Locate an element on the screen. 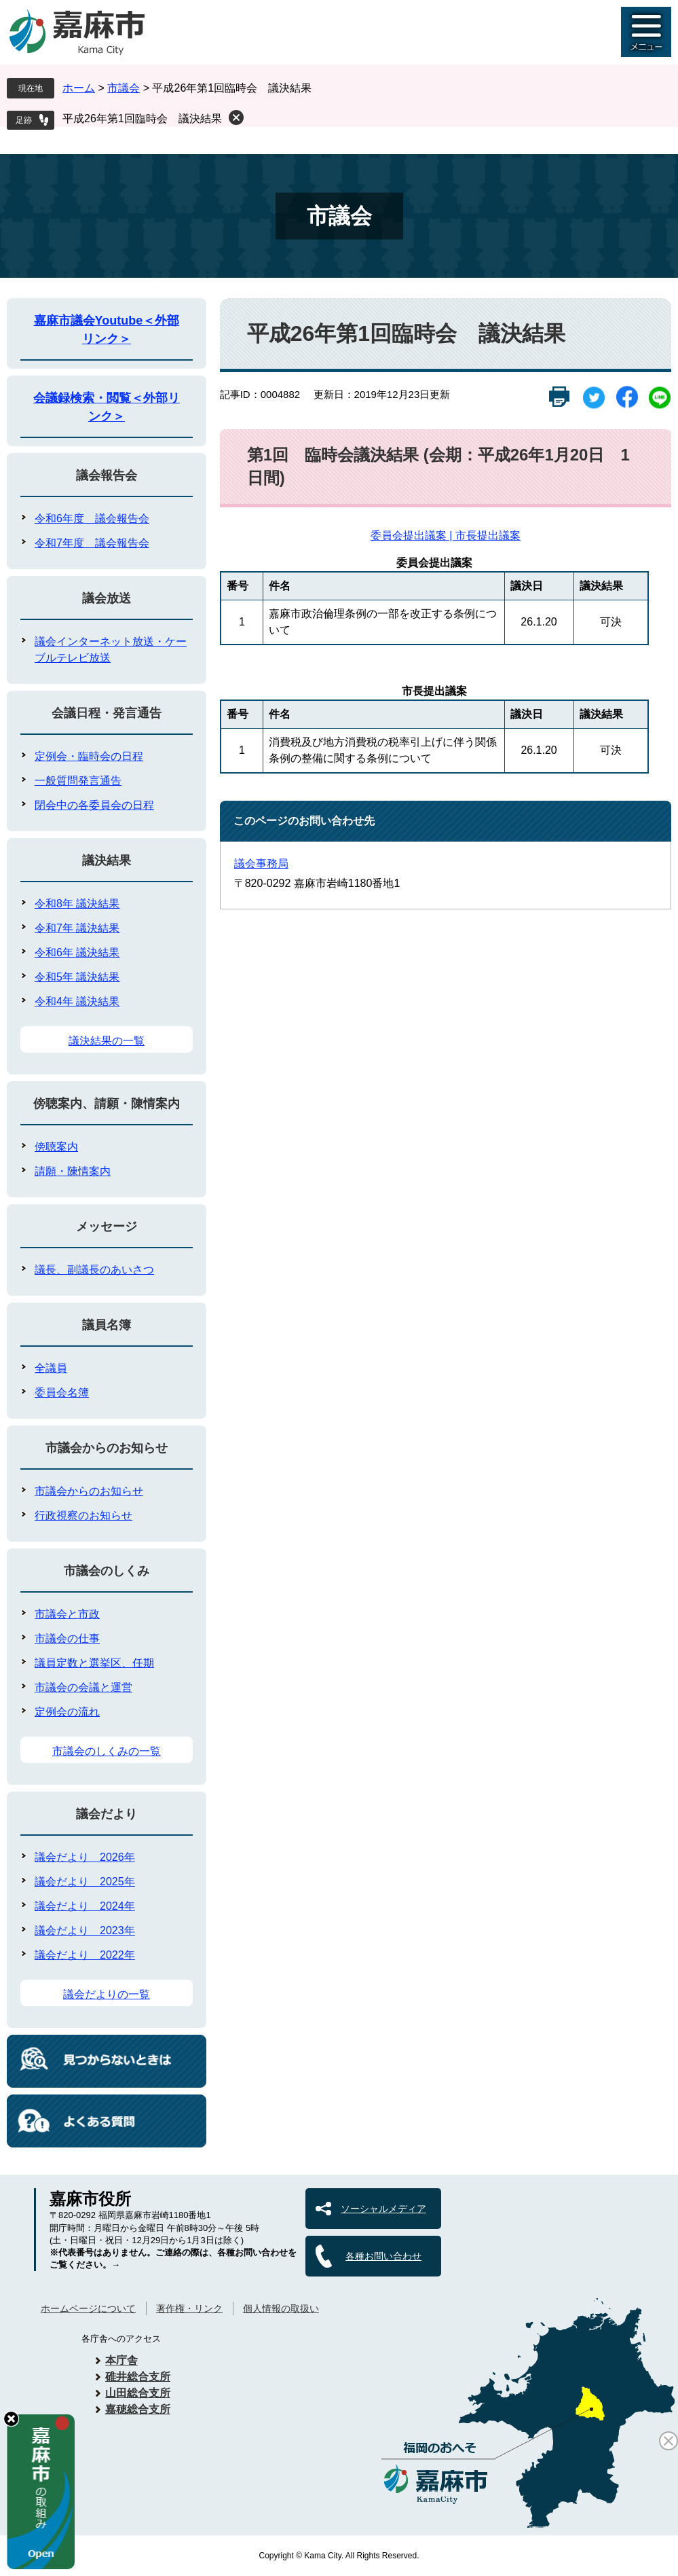 This screenshot has width=678, height=2576. 議会だより 2026年 is located at coordinates (85, 1857).